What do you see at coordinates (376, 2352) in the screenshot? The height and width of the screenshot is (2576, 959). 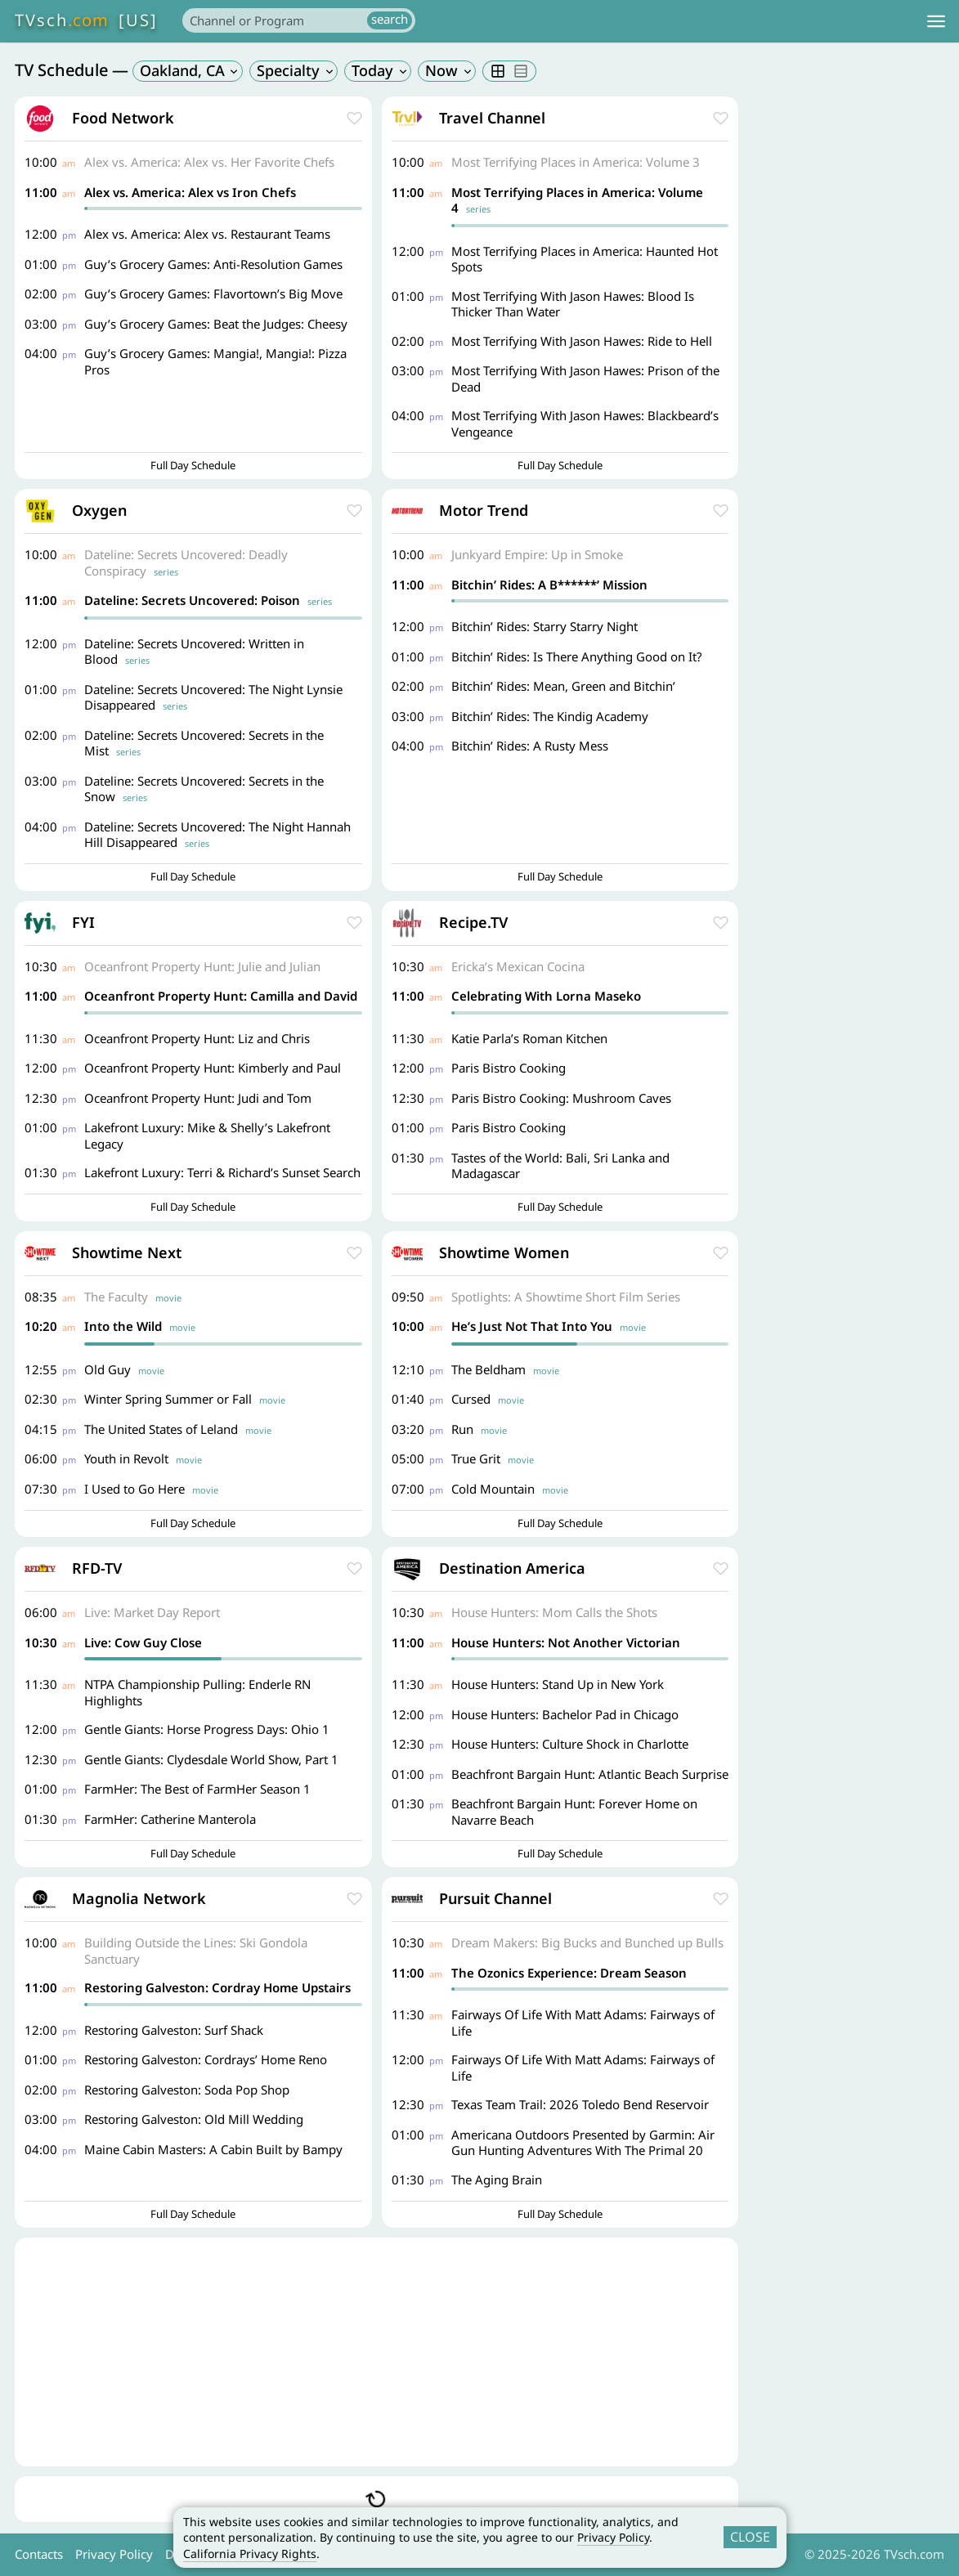 I see `[Advertisement]` at bounding box center [376, 2352].